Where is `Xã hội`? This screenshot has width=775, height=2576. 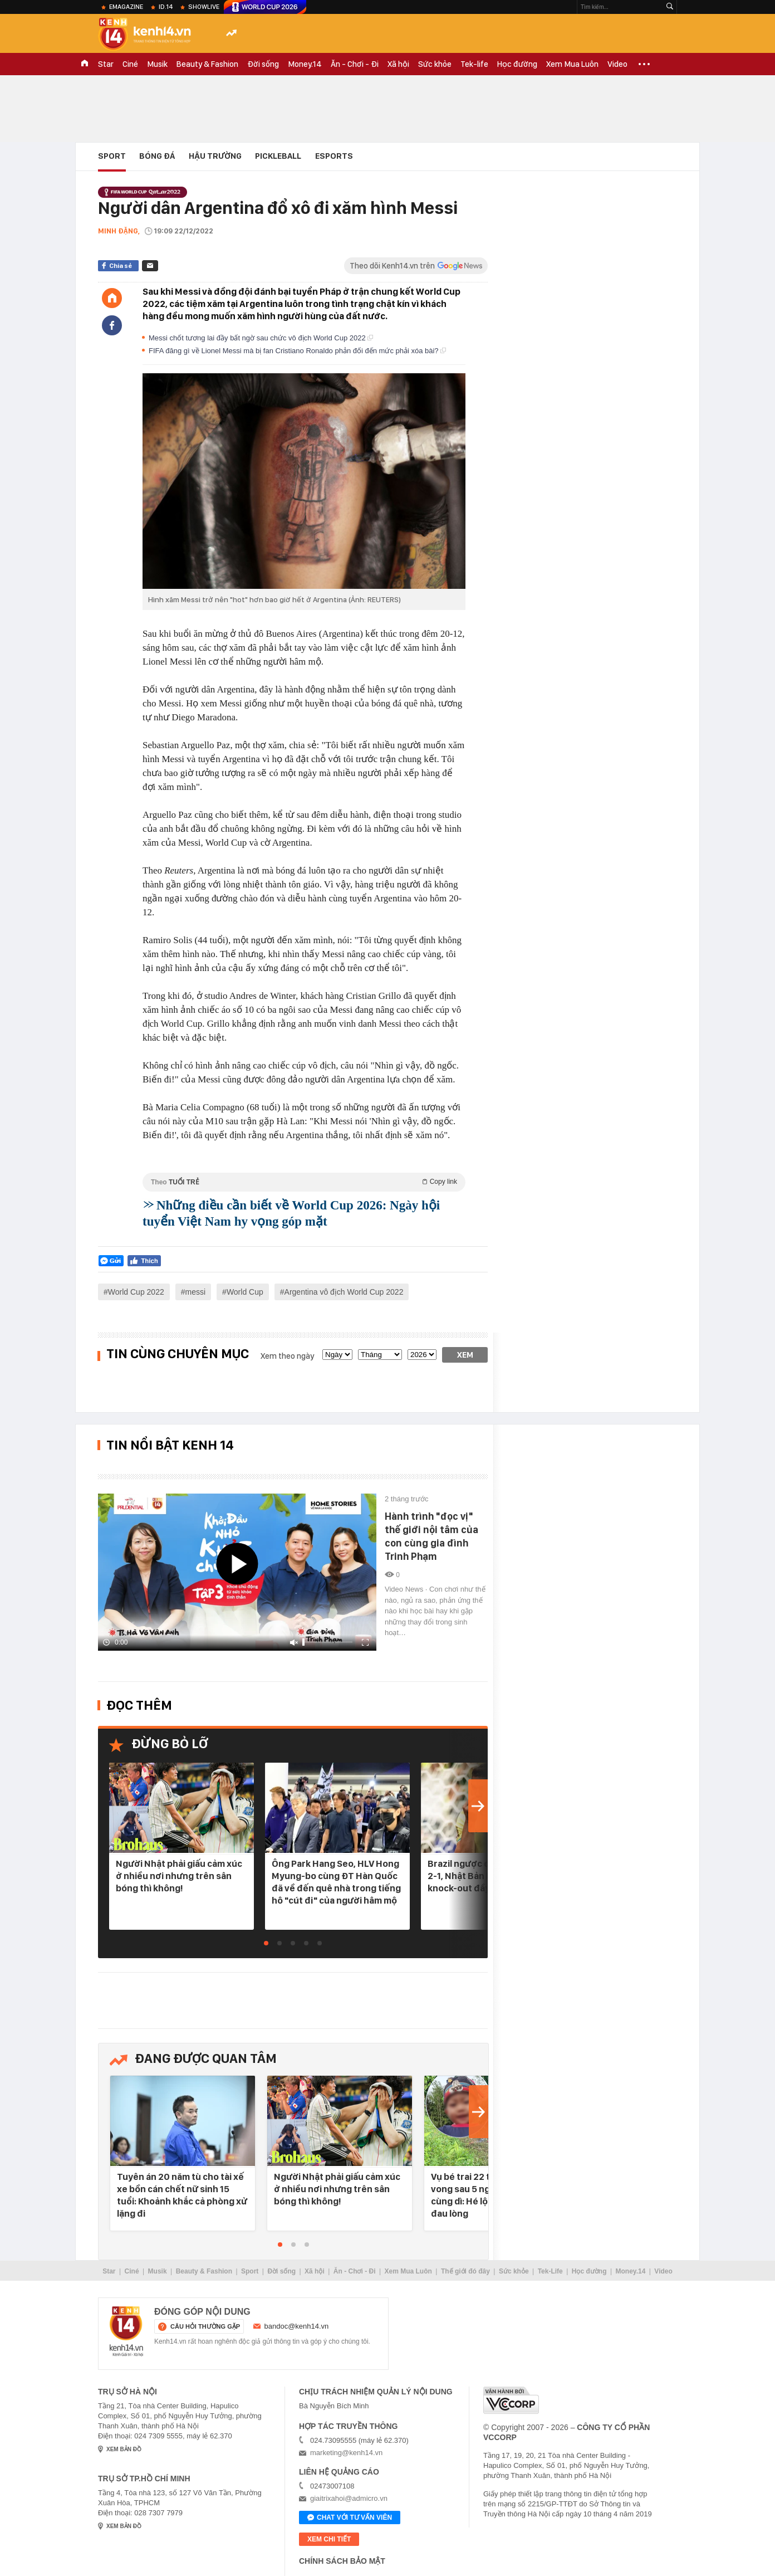
Xã hội is located at coordinates (398, 64).